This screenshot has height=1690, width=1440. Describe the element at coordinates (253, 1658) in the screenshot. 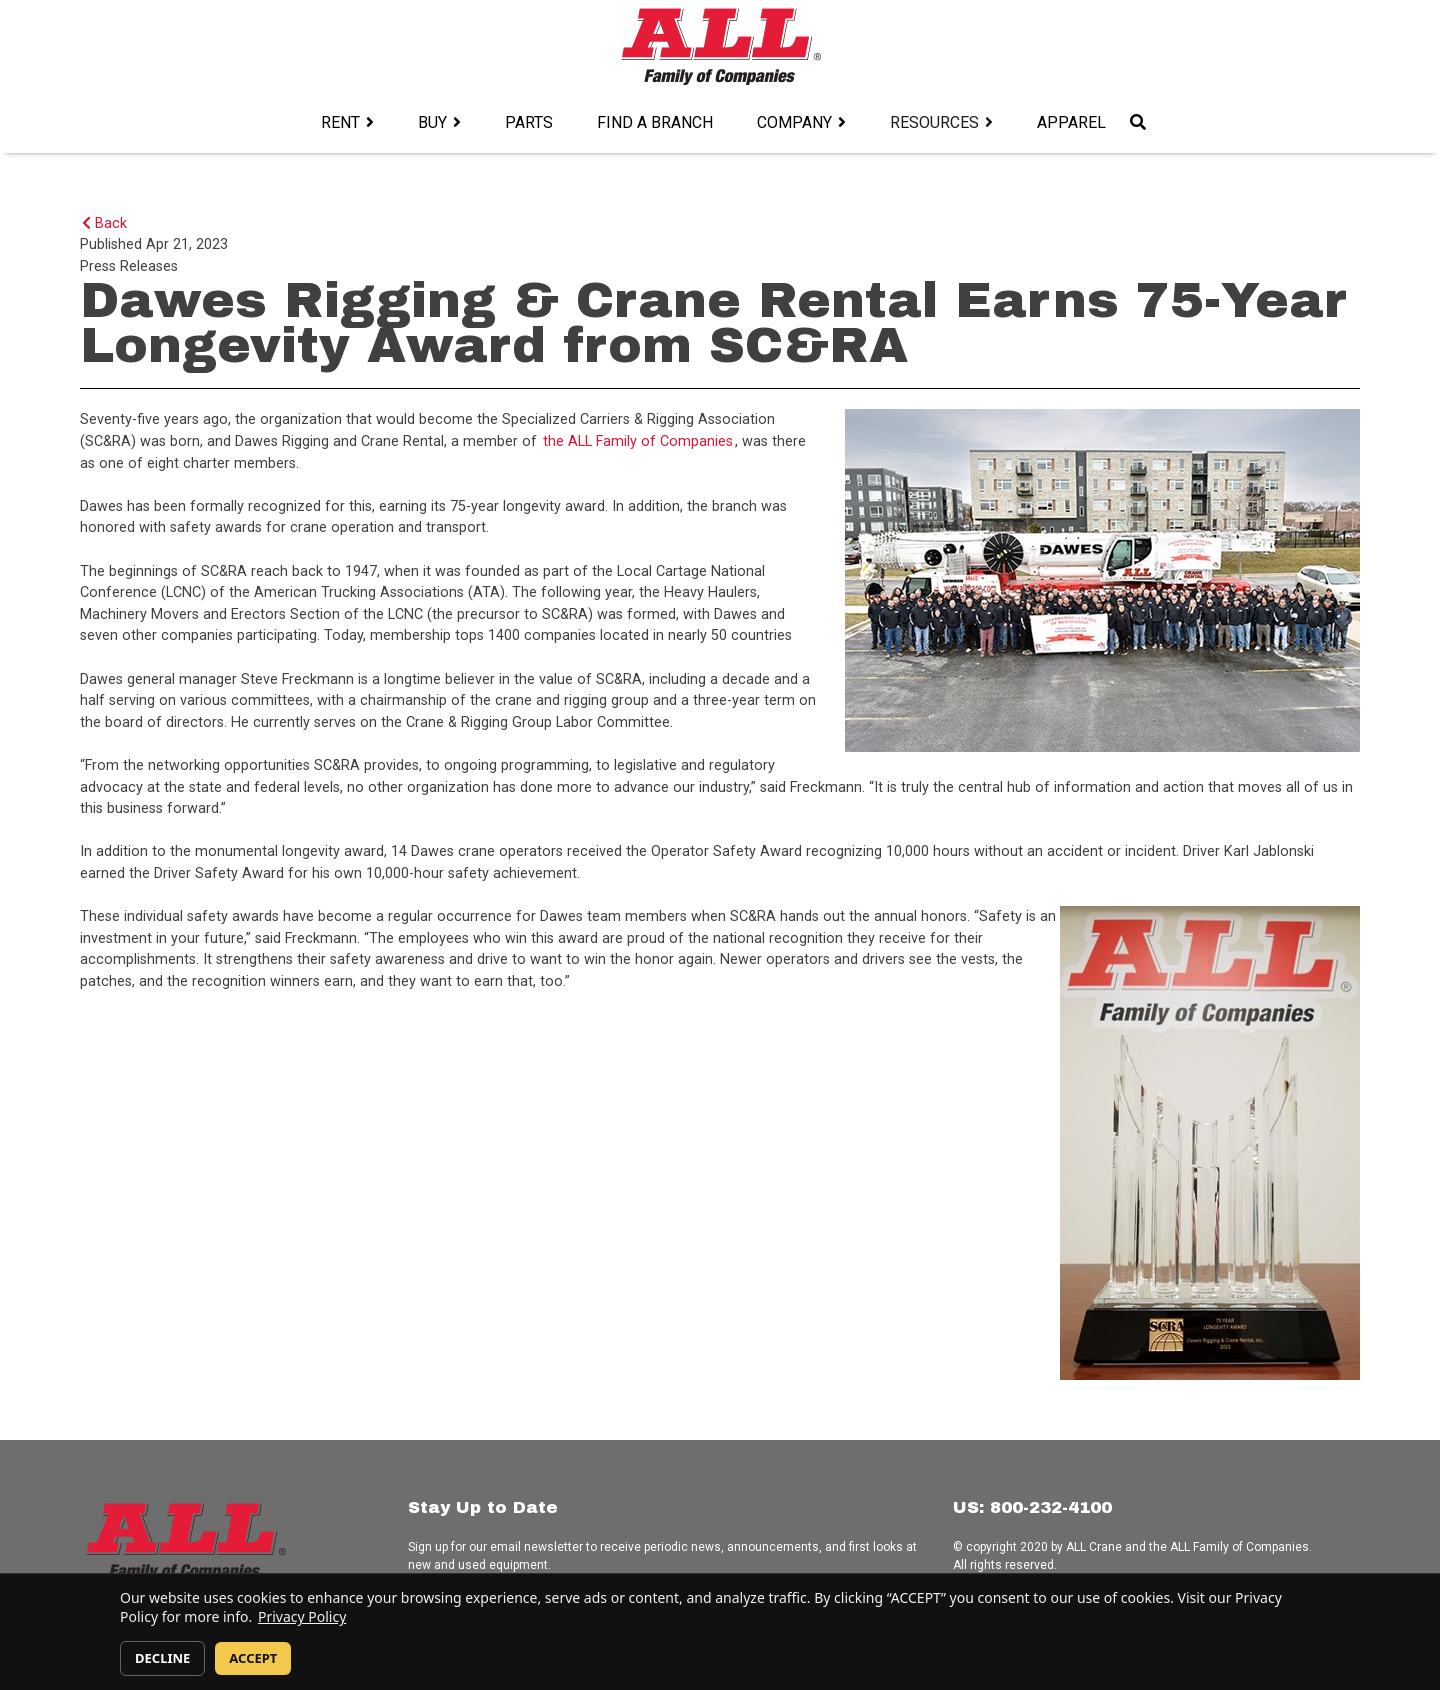

I see `ACCEPT` at that location.